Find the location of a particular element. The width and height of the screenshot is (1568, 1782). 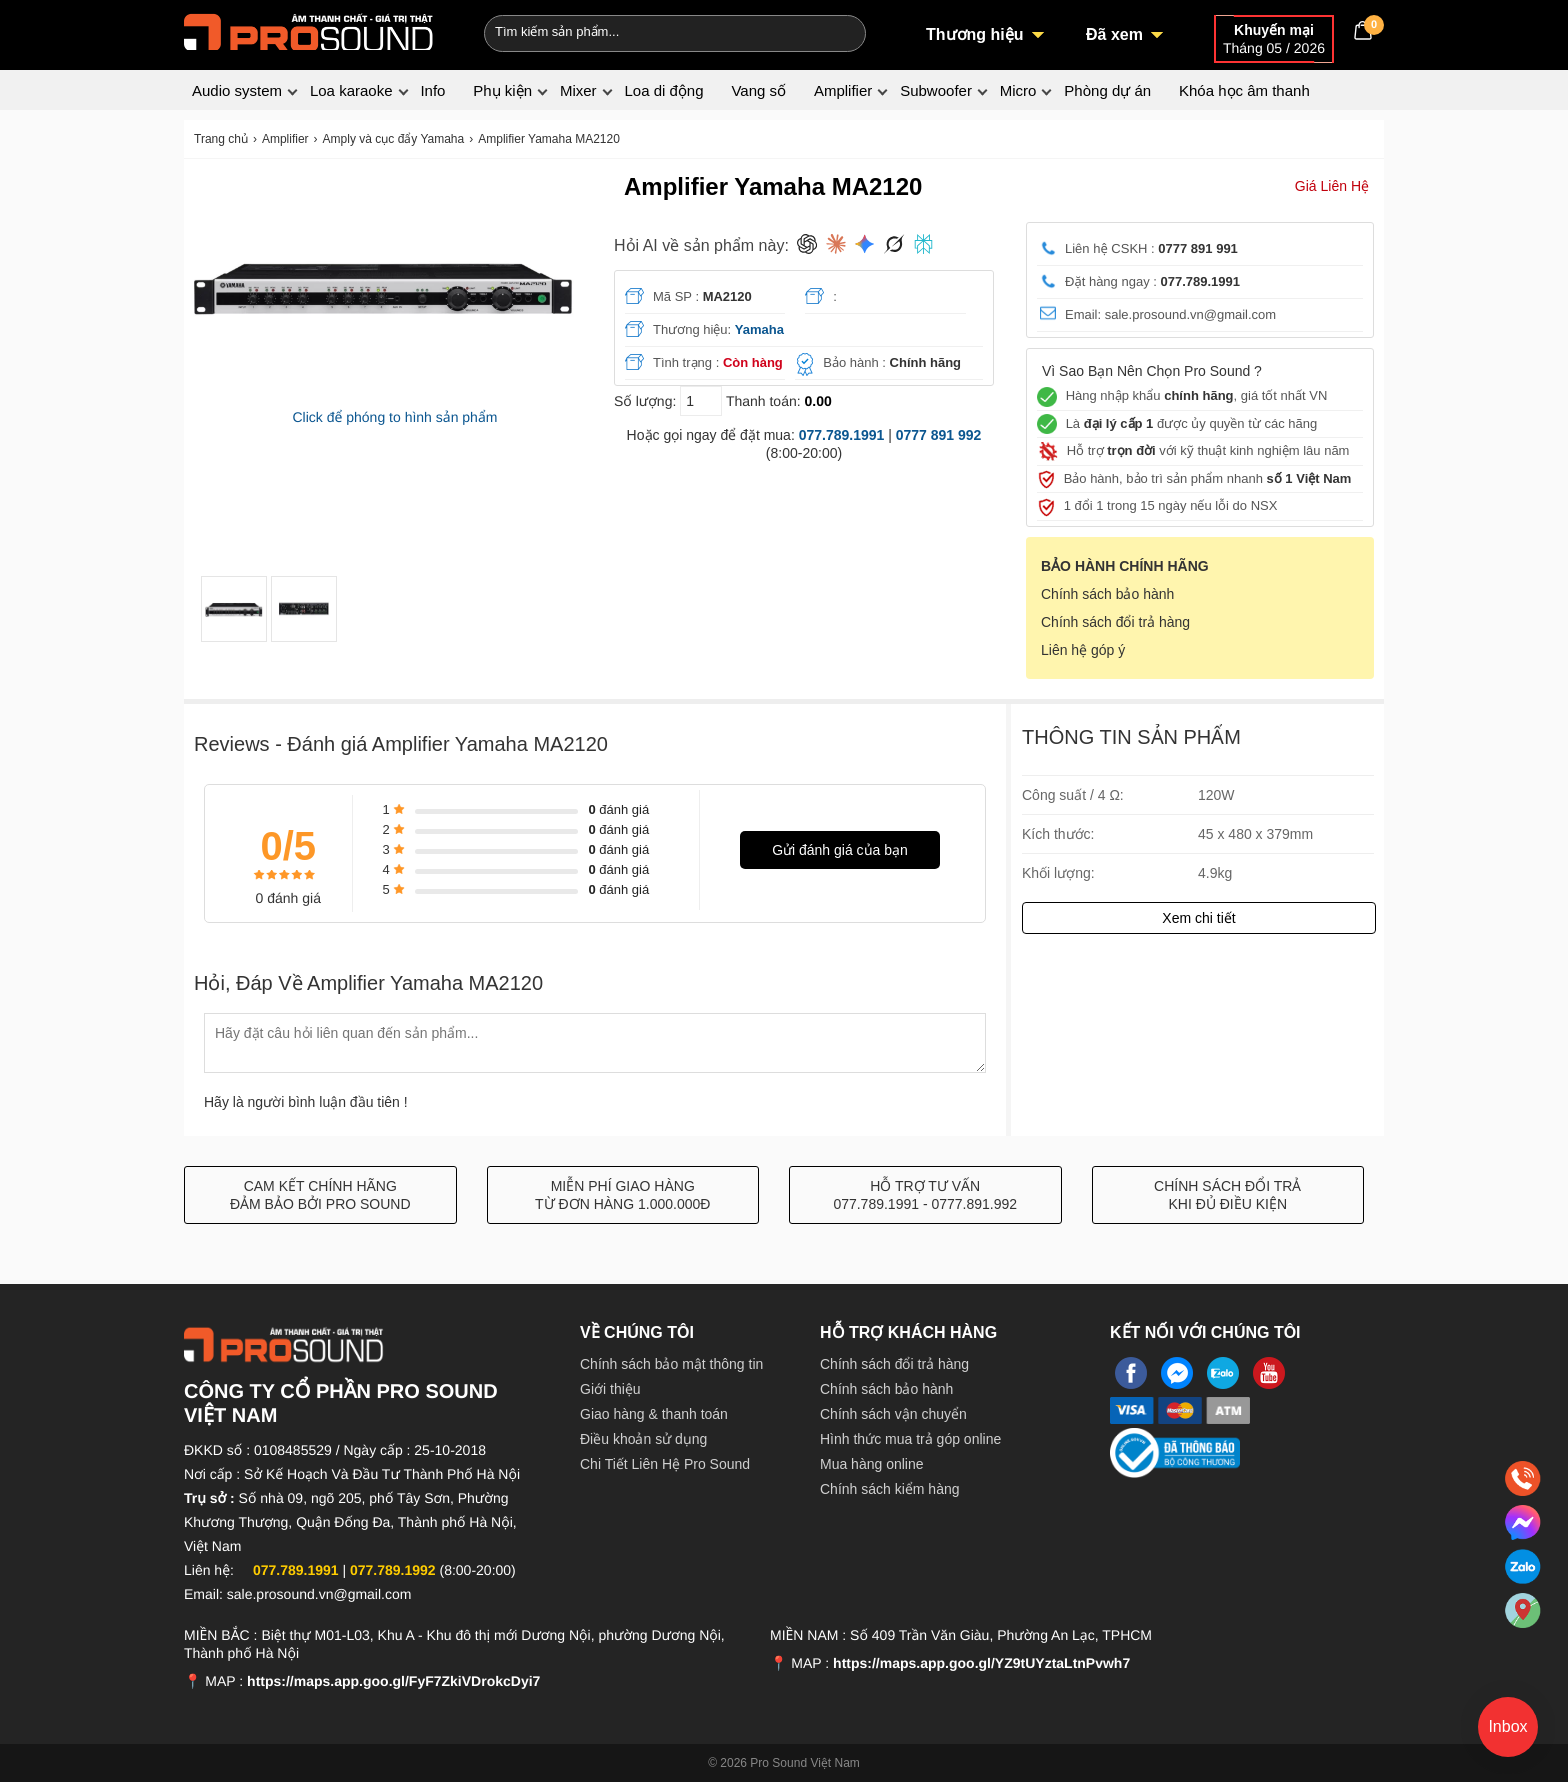

https://maps.app.goo.gl/YZ9tUYztaLtnPvwh7 is located at coordinates (981, 1663).